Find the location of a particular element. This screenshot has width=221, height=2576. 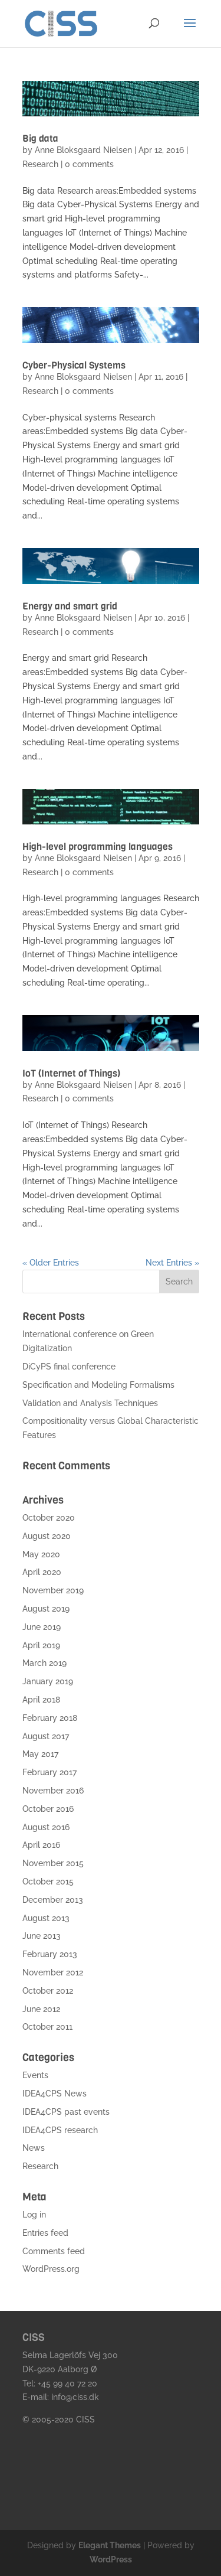

DiCyPS final conference is located at coordinates (69, 1366).